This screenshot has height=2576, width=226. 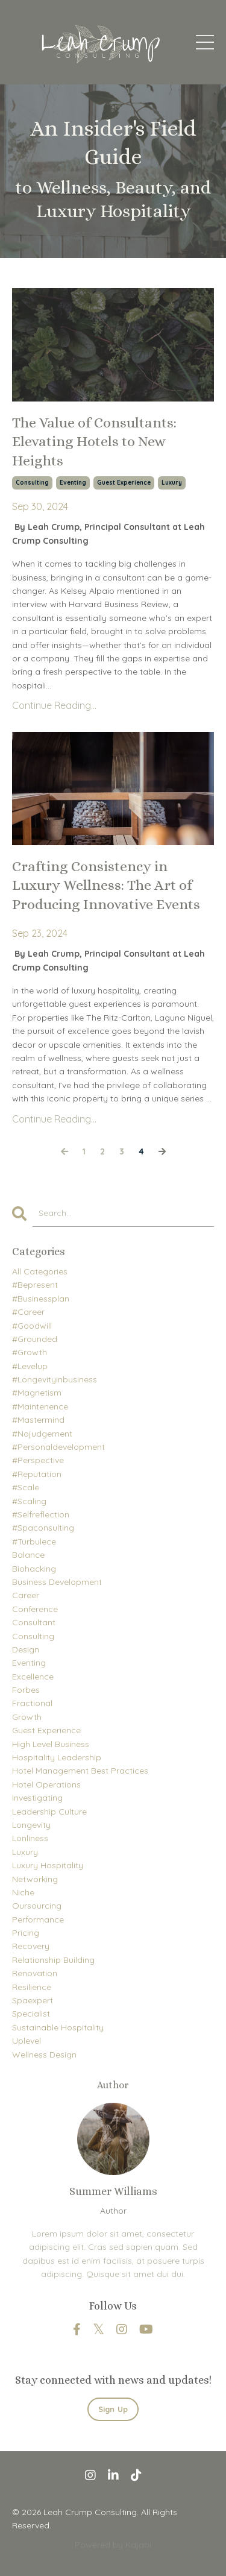 What do you see at coordinates (37, 1797) in the screenshot?
I see `investigating` at bounding box center [37, 1797].